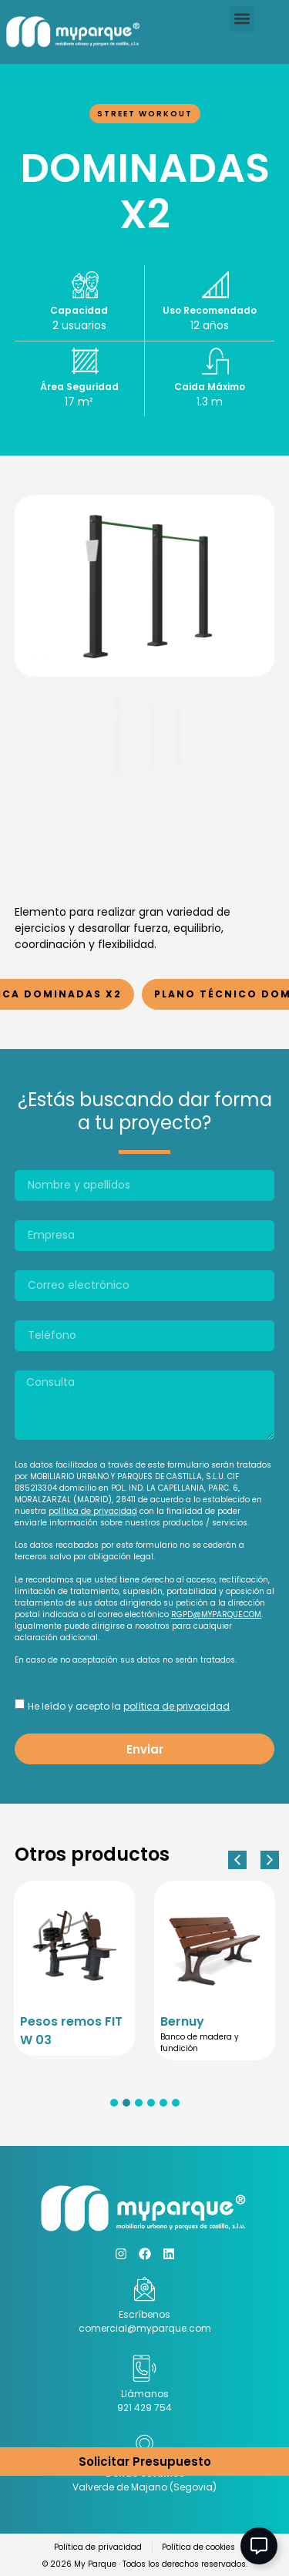 The width and height of the screenshot is (289, 2576). What do you see at coordinates (216, 1614) in the screenshot?
I see `RGPD@MYPARQUE.COM` at bounding box center [216, 1614].